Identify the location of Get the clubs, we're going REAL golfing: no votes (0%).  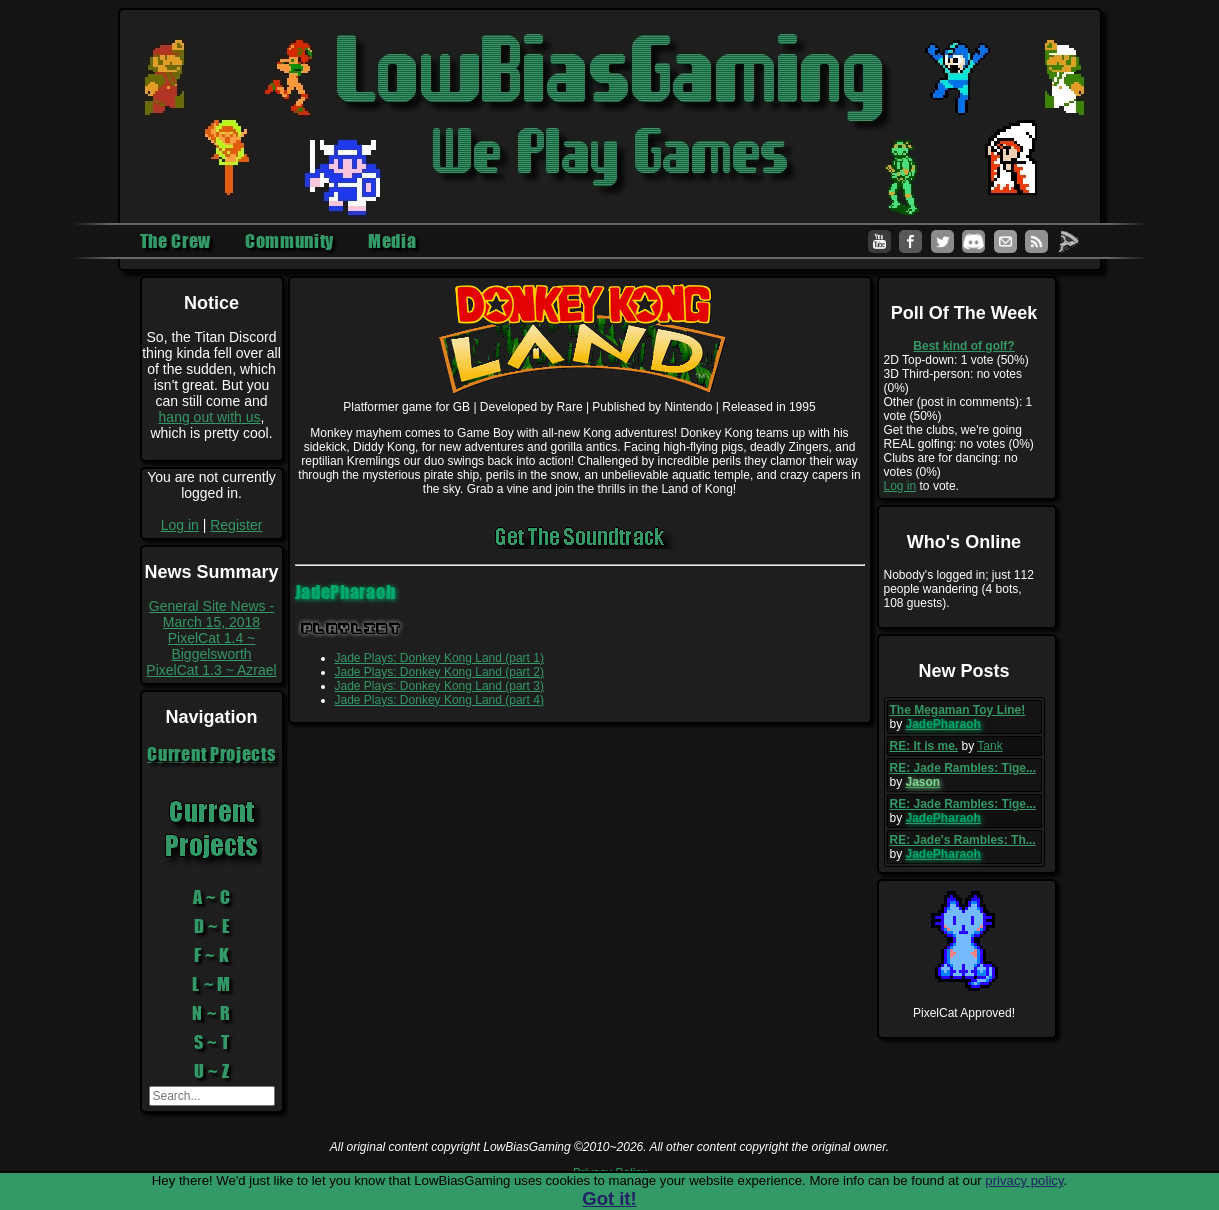
(959, 437).